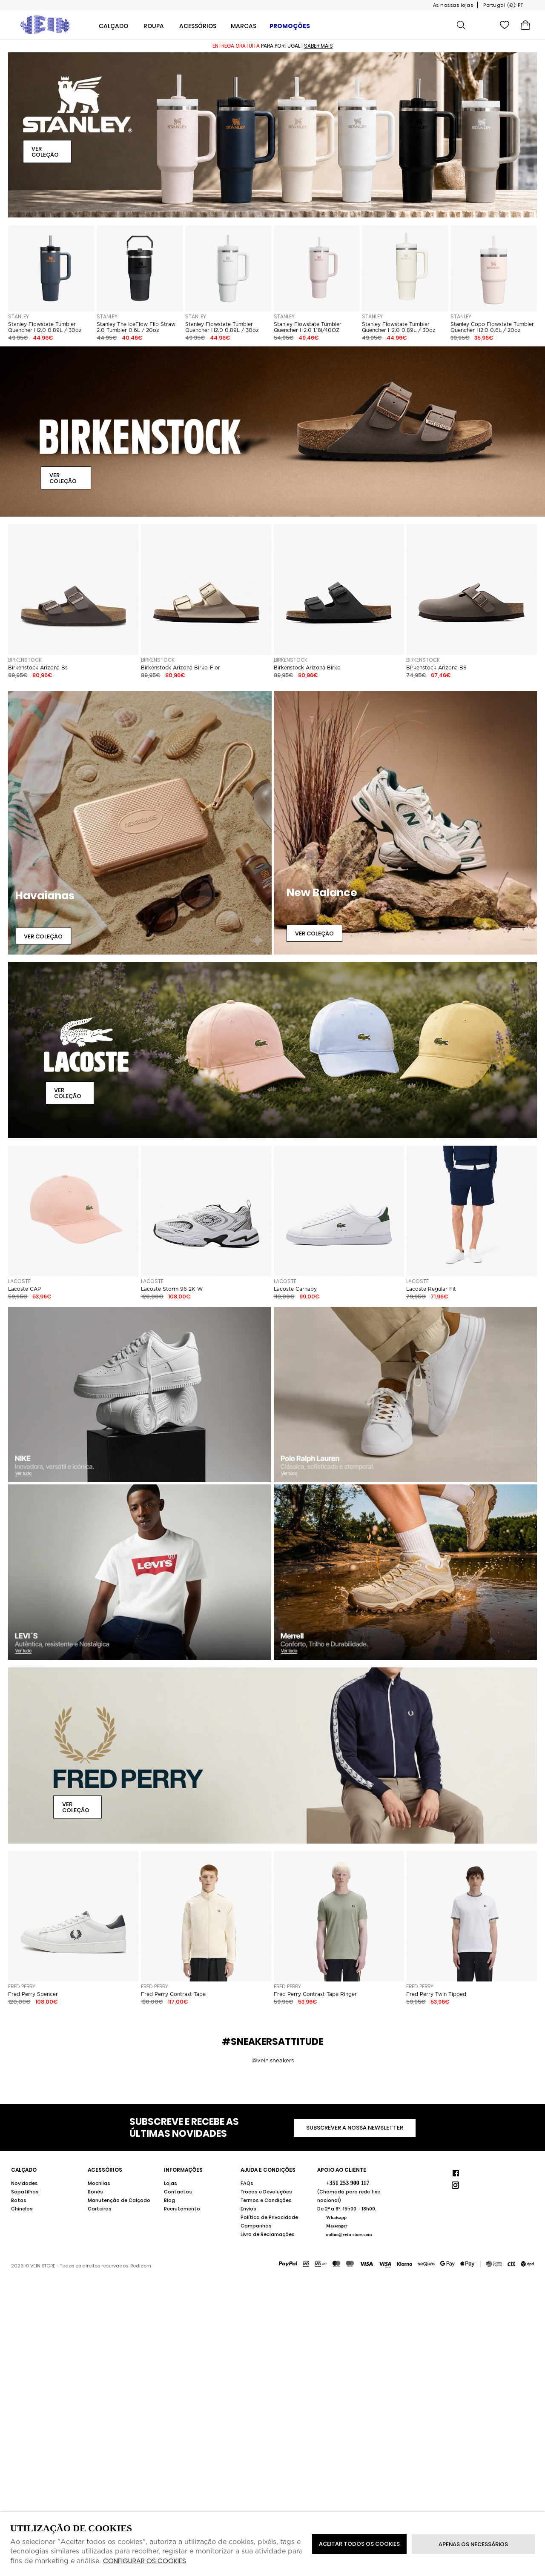 The height and width of the screenshot is (2576, 545). Describe the element at coordinates (25, 2191) in the screenshot. I see `Sapatilhas` at that location.